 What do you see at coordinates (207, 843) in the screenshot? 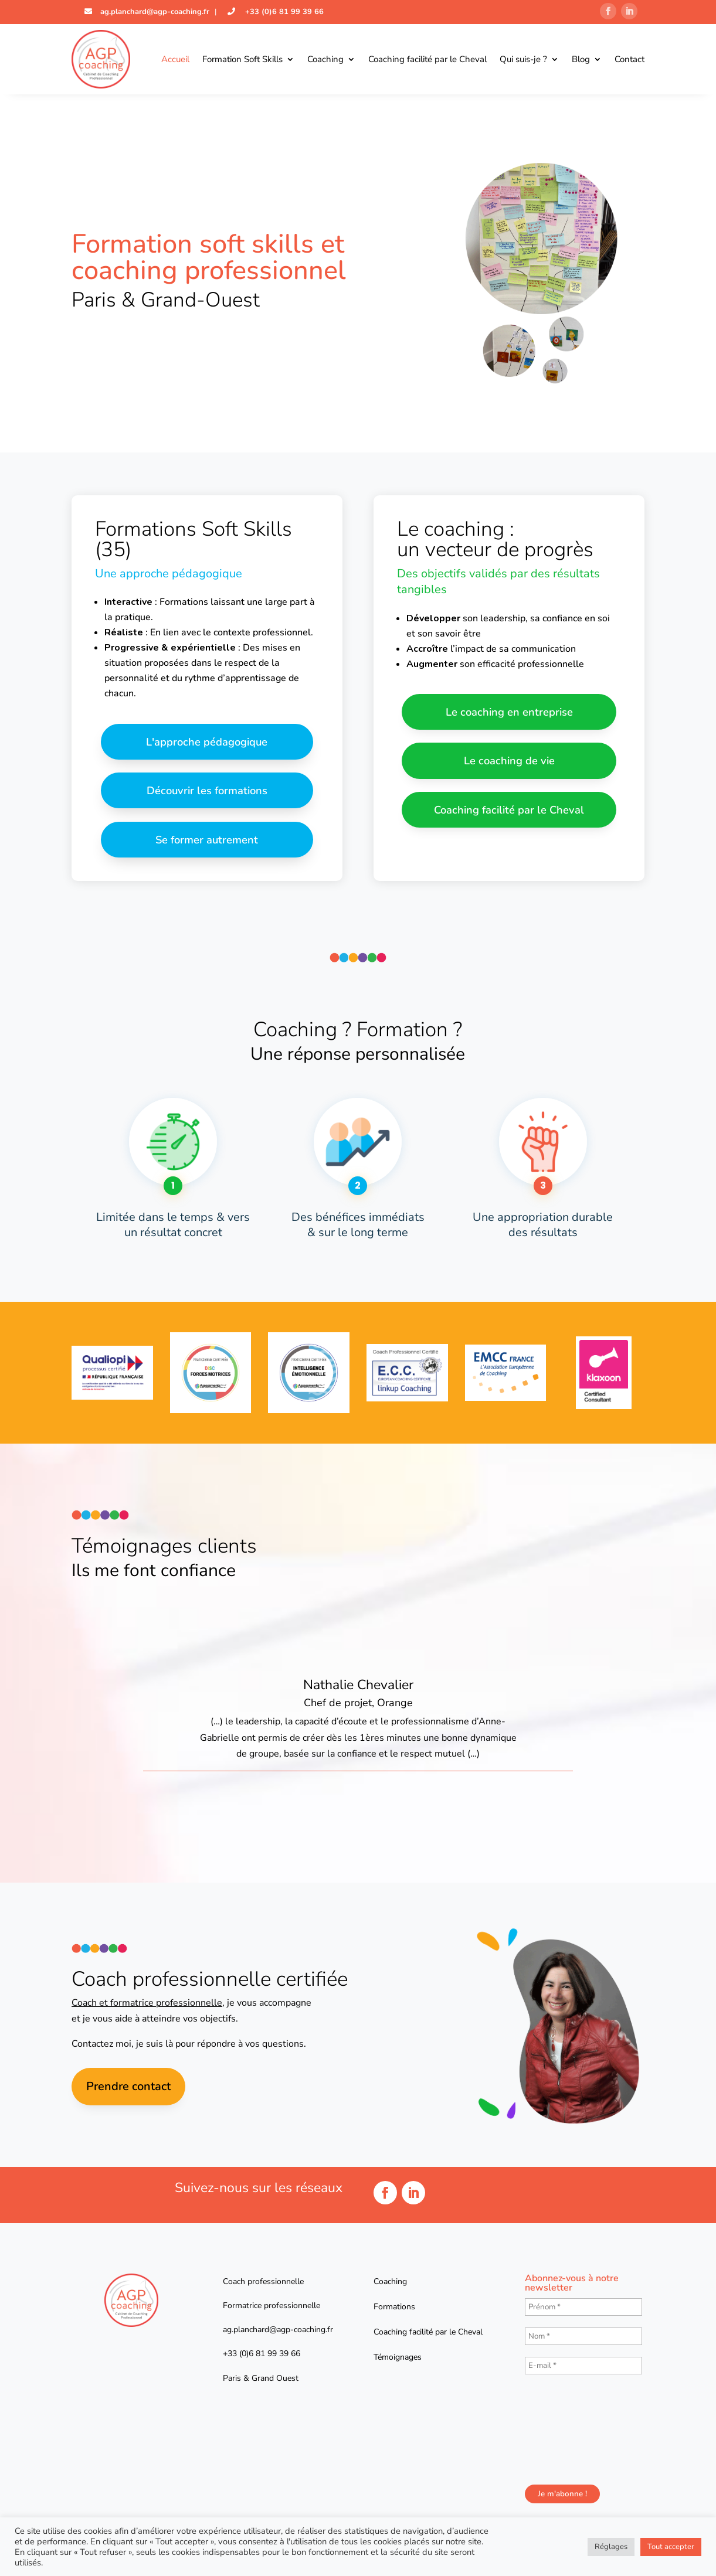
I see `Se former autrement` at bounding box center [207, 843].